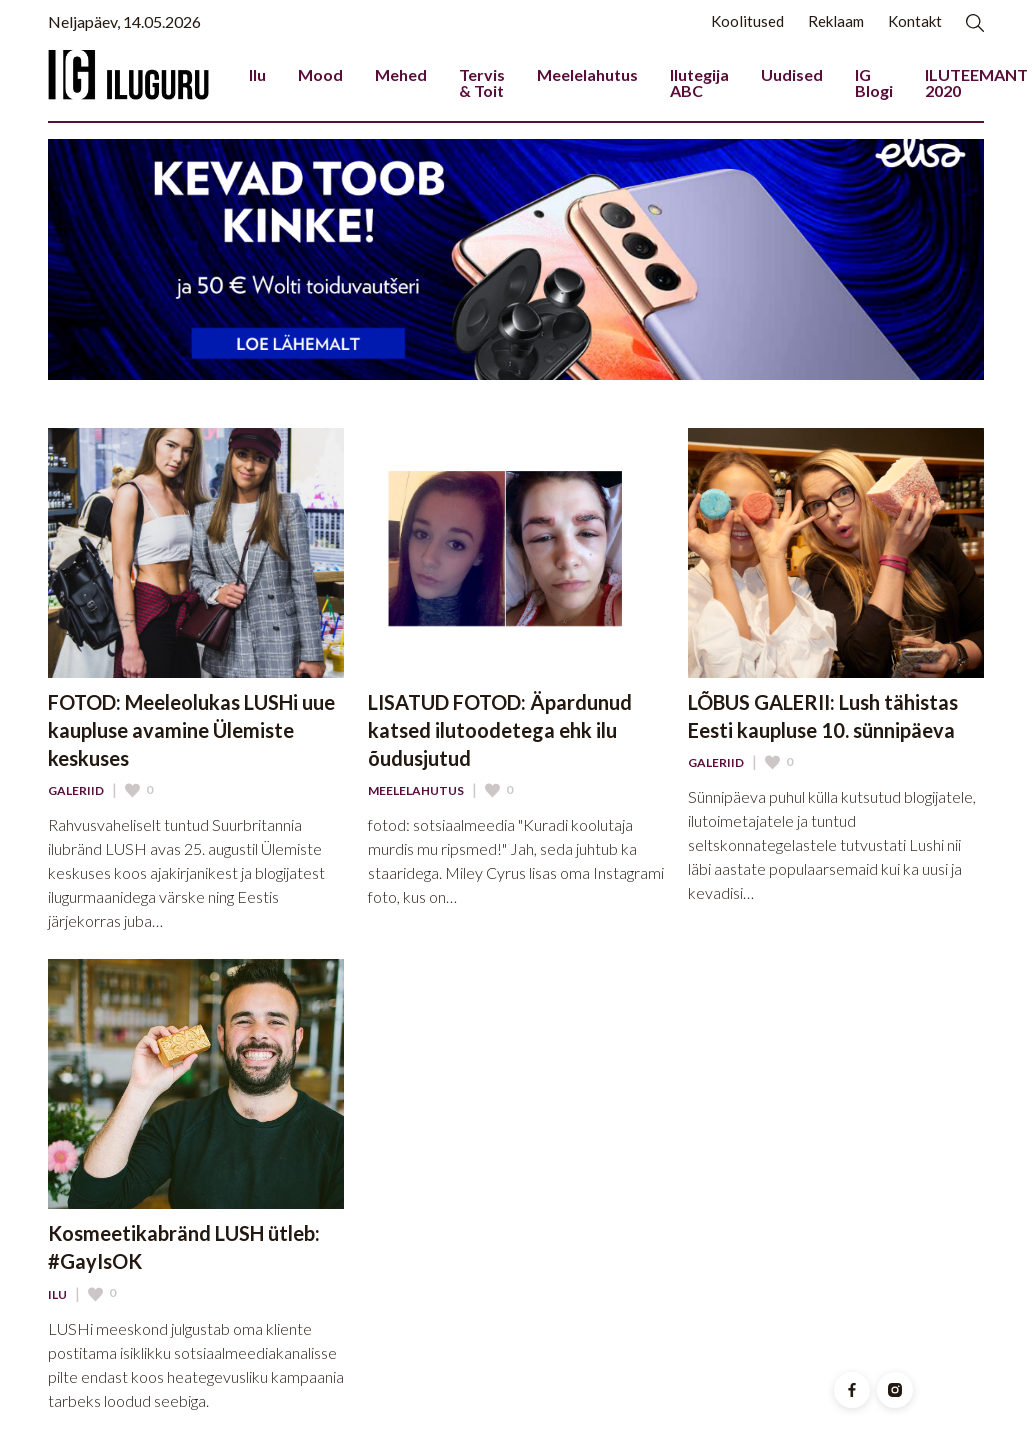 Image resolution: width=1032 pixels, height=1439 pixels. I want to click on FOTOD: Meeleolukas LUSHi uue kaupluse avamine Ülemiste keskuses, so click(191, 730).